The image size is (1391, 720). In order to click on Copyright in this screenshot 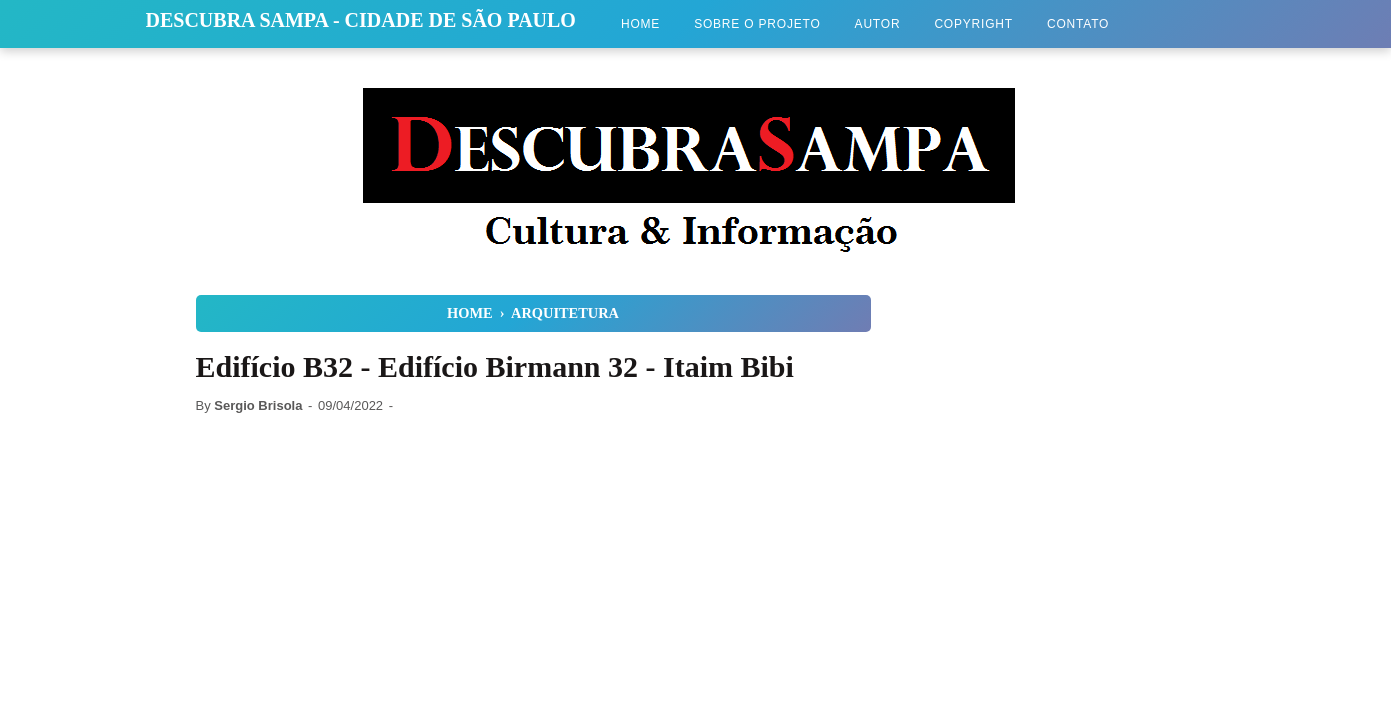, I will do `click(973, 24)`.